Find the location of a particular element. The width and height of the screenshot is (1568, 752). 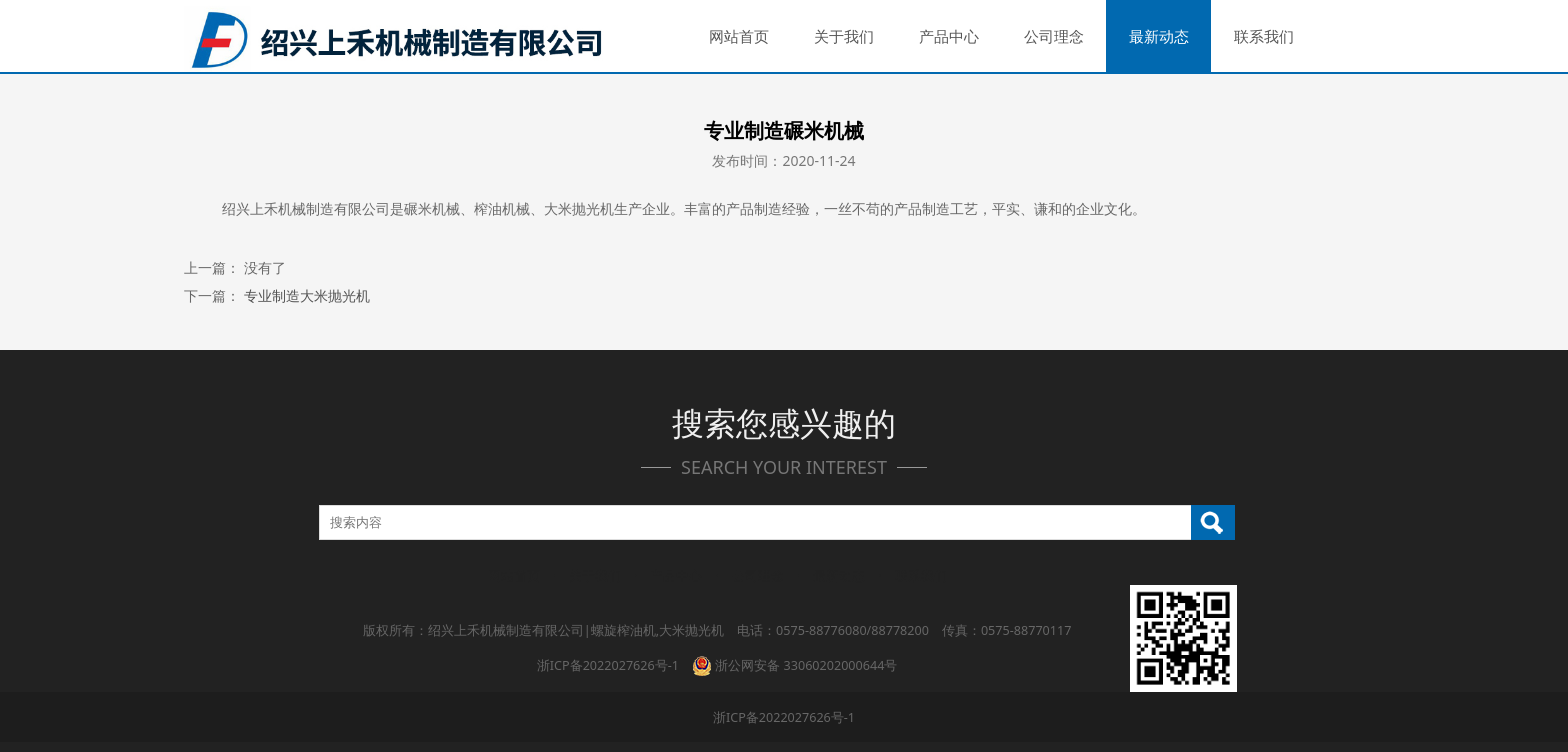

浙ICP备2022027626号-1 is located at coordinates (608, 665).